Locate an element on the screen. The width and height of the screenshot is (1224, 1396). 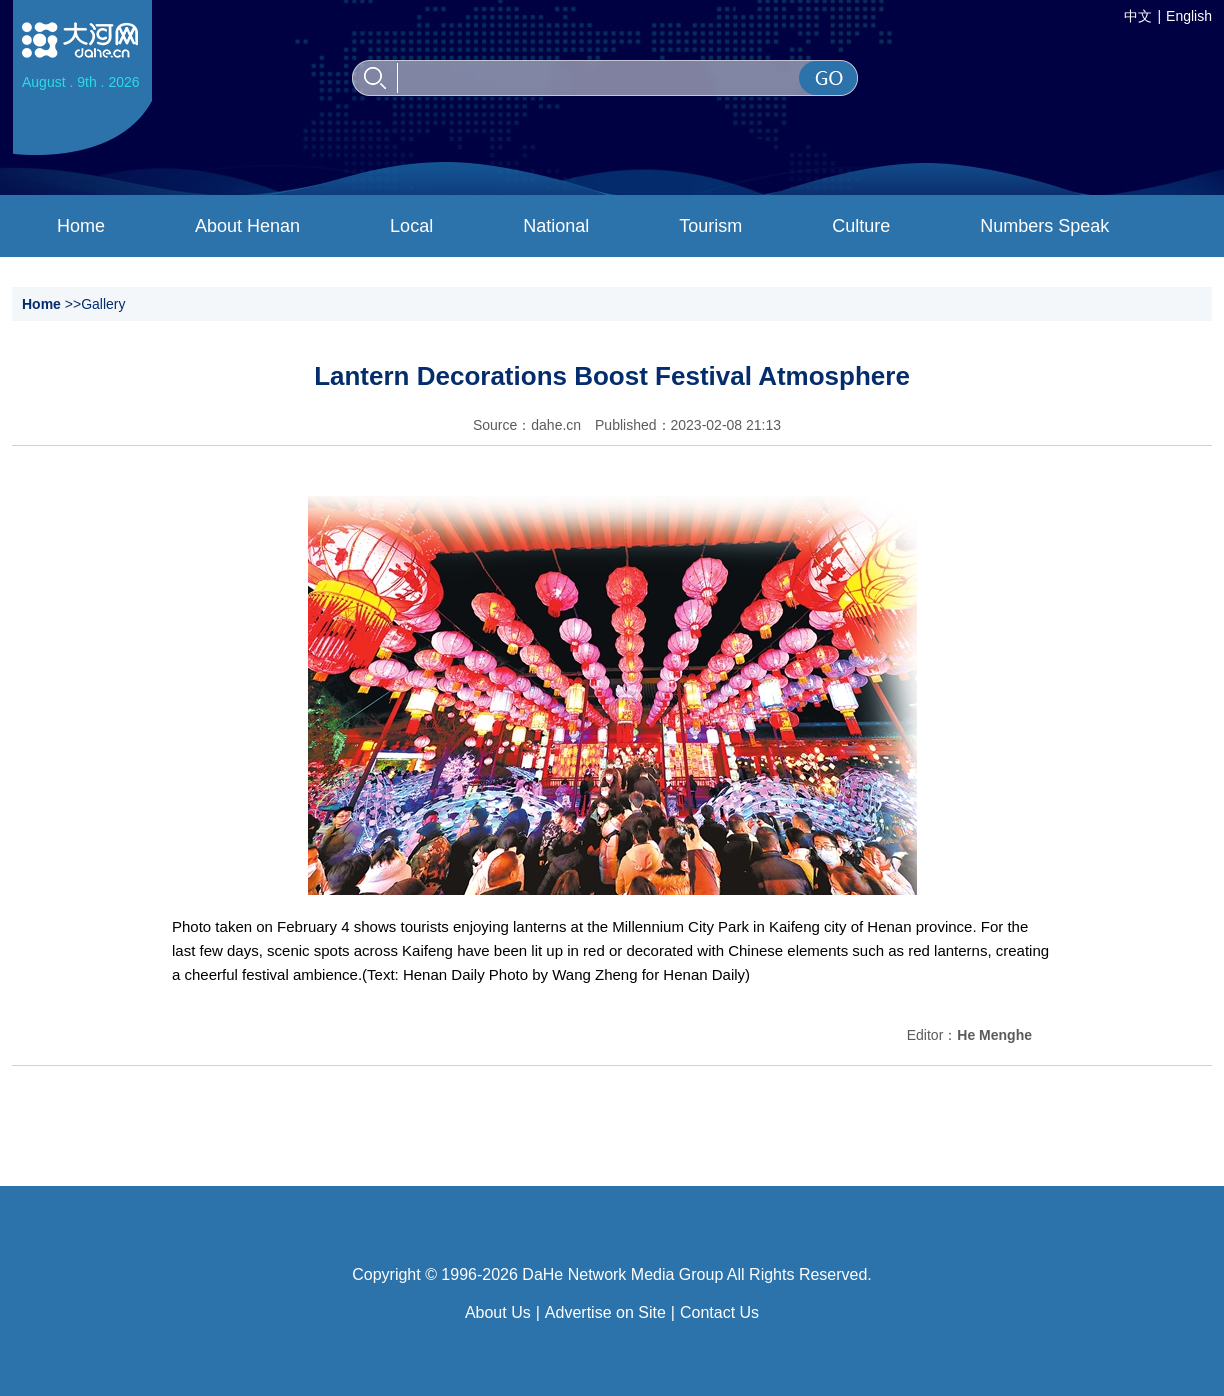
National is located at coordinates (556, 226).